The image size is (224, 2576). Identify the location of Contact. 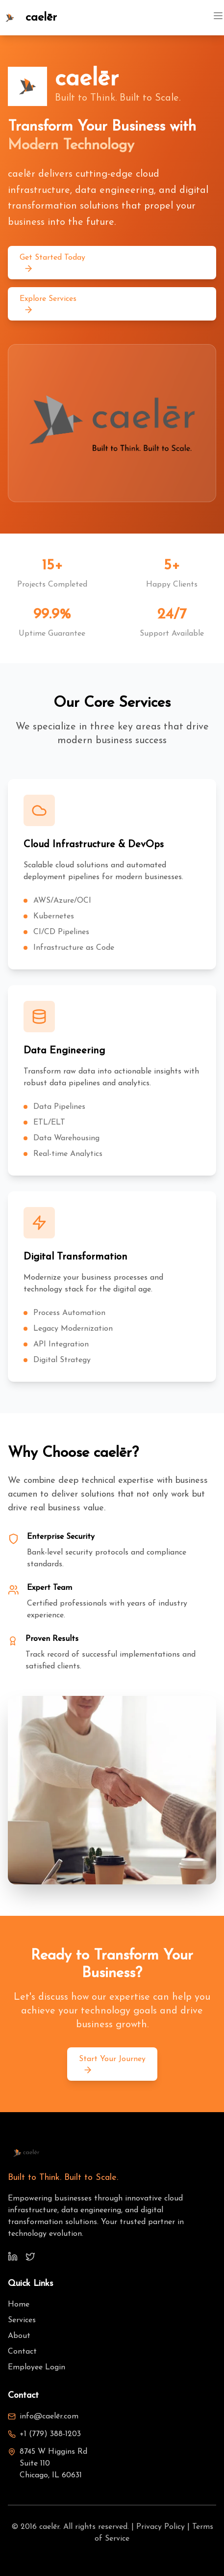
(22, 2352).